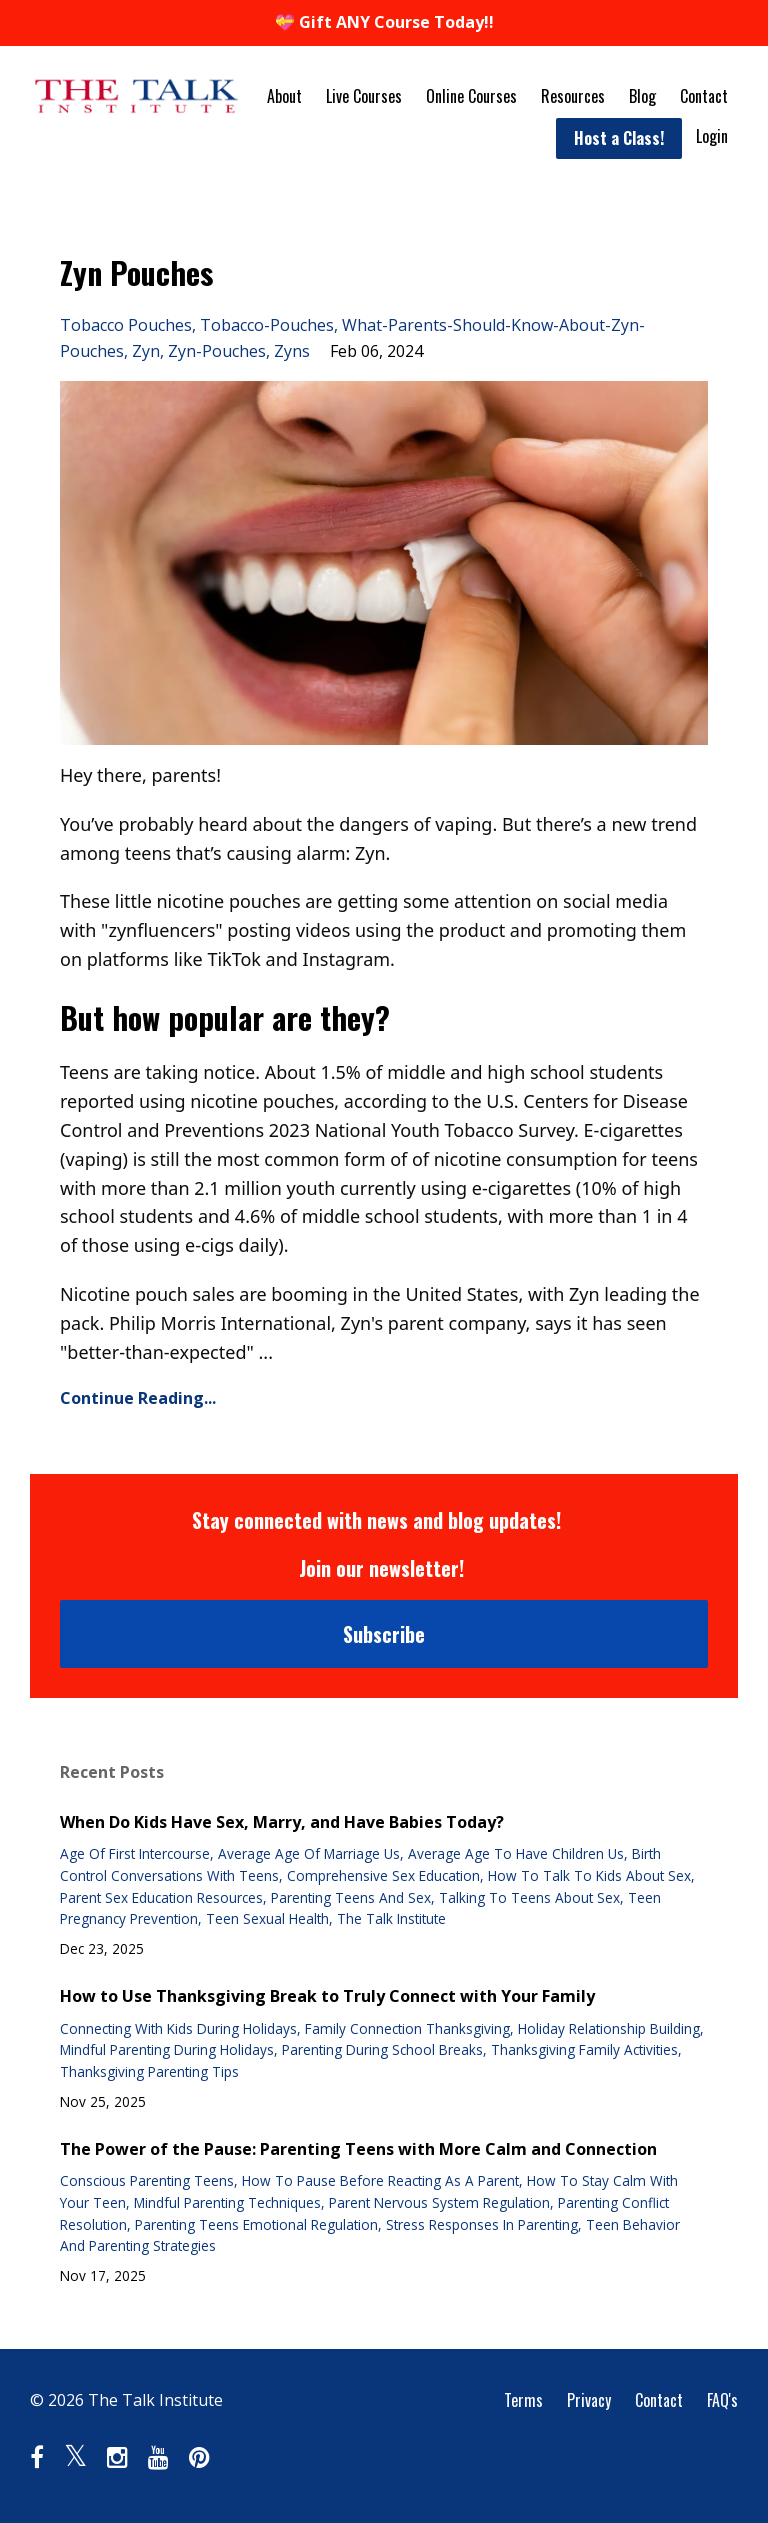  Describe the element at coordinates (267, 1918) in the screenshot. I see `teen sexual health` at that location.